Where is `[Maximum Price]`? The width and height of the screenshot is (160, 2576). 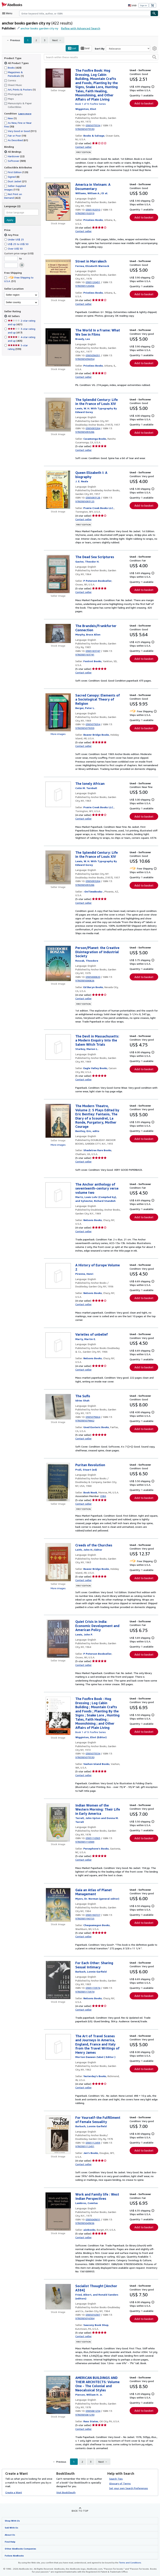 [Maximum Price] is located at coordinates (11, 261).